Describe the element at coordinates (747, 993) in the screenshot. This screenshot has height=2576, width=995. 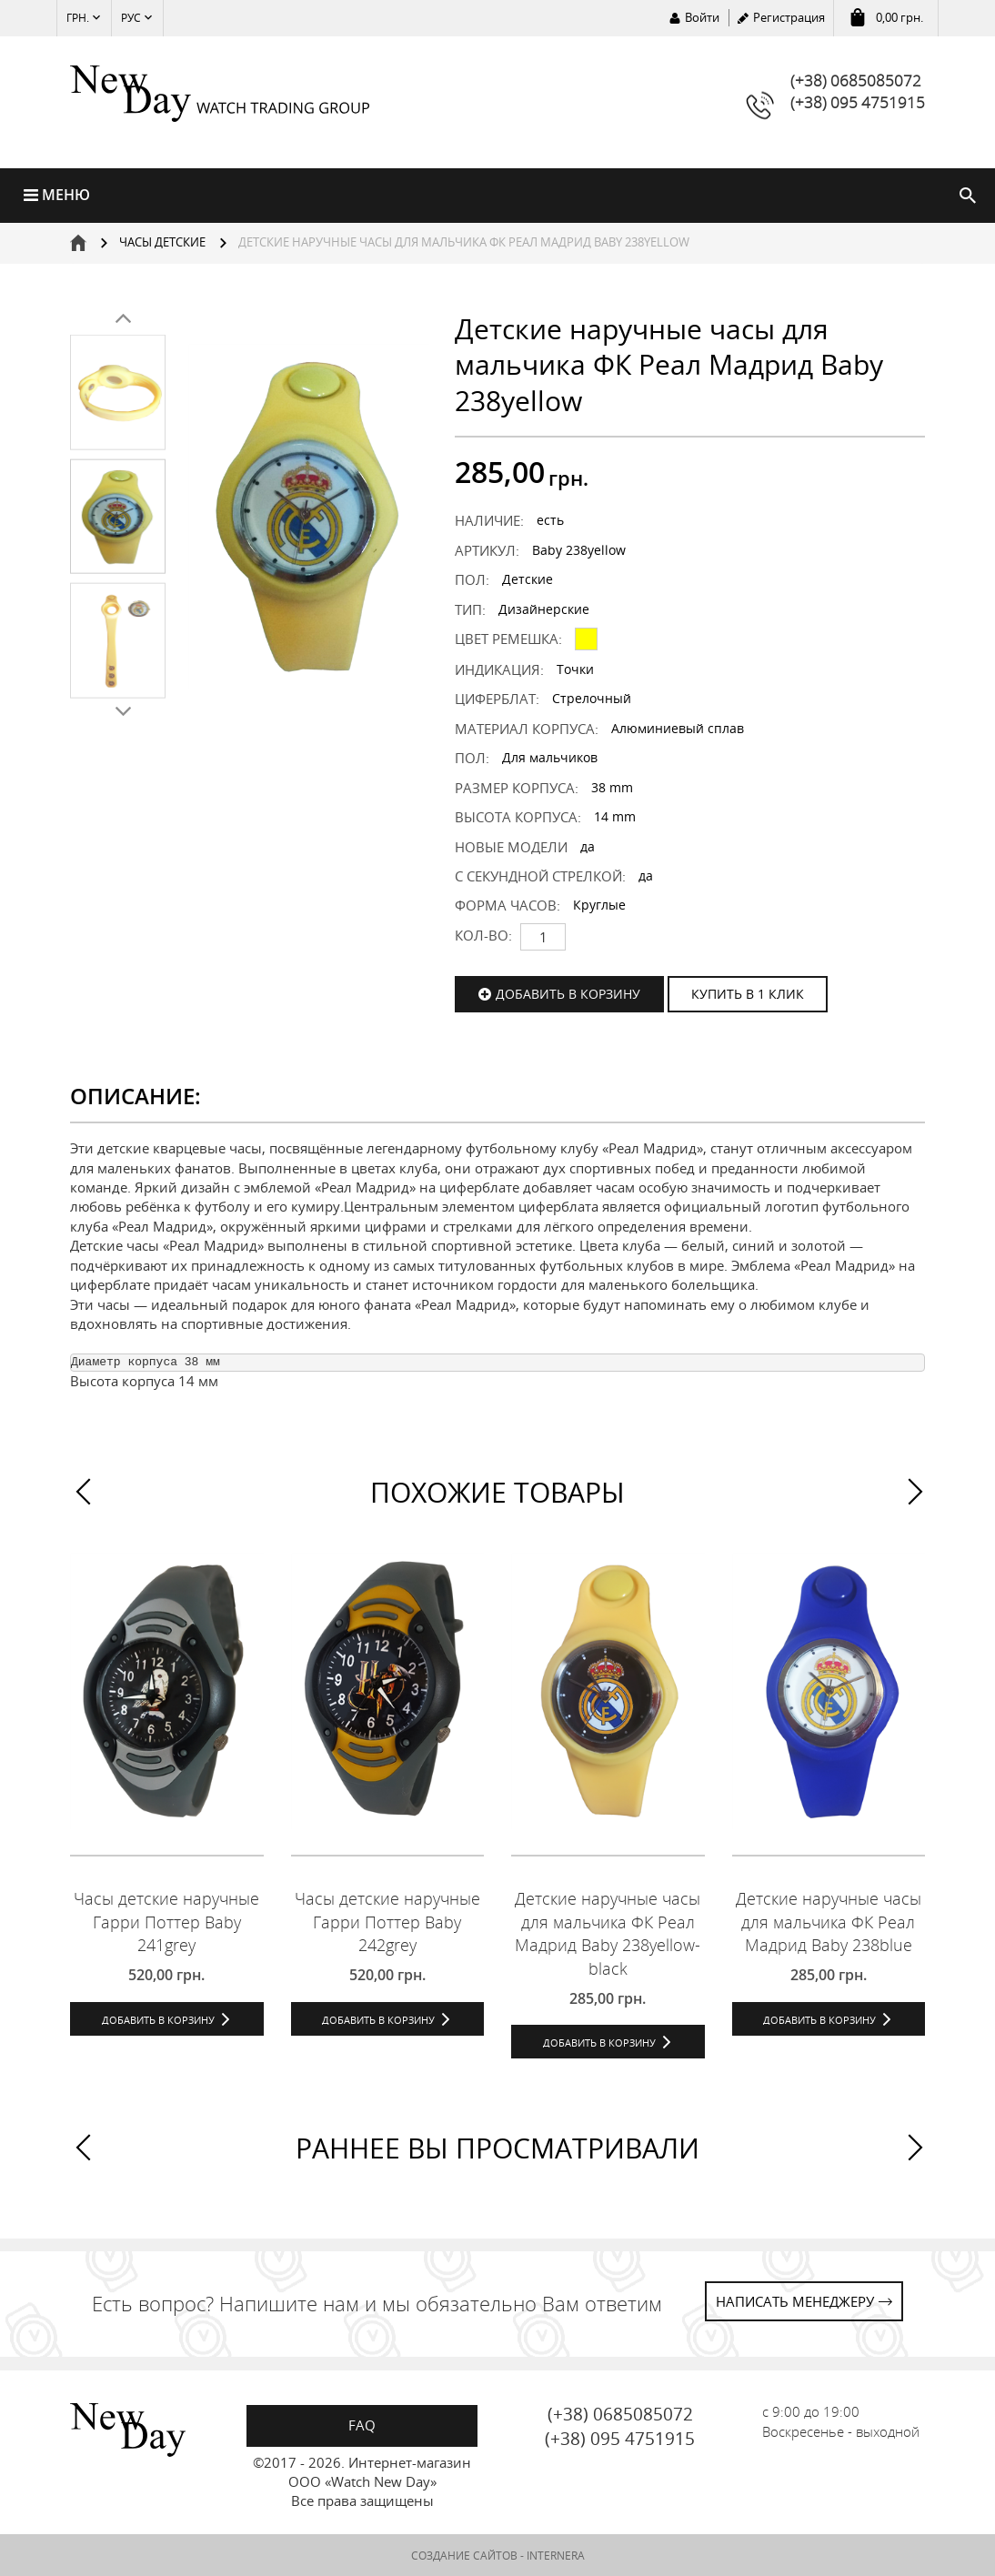
I see `КУПИТЬ В 1 КЛИК` at that location.